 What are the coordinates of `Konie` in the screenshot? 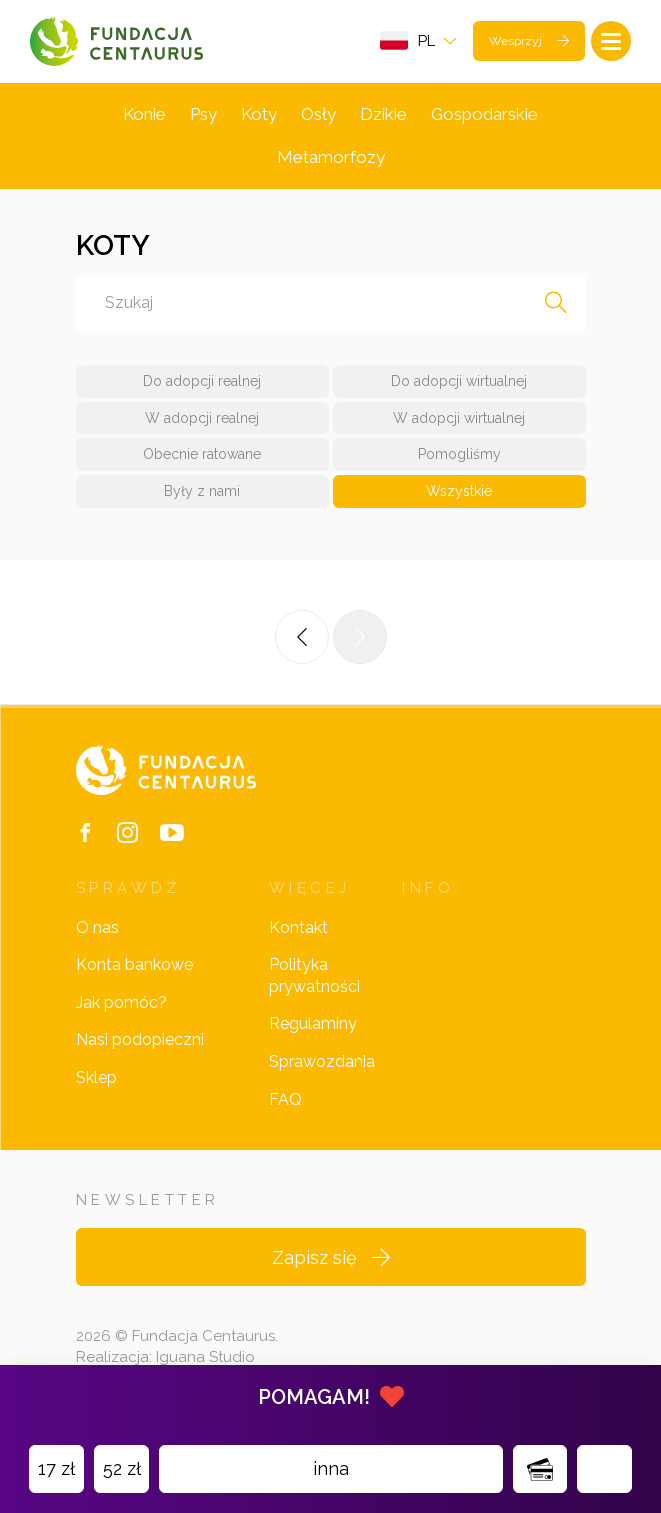 It's located at (144, 114).